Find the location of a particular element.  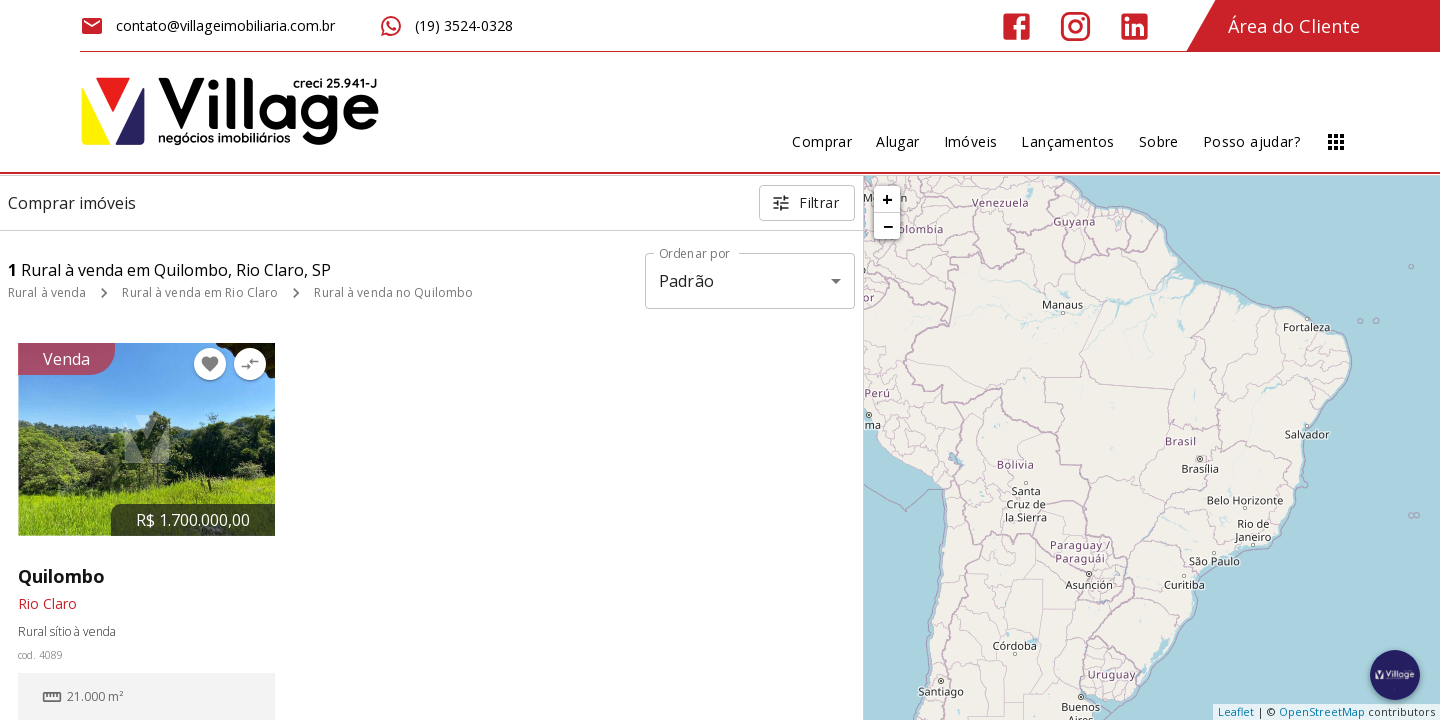

[Adicionar imóvel no comparar] is located at coordinates (250, 364).